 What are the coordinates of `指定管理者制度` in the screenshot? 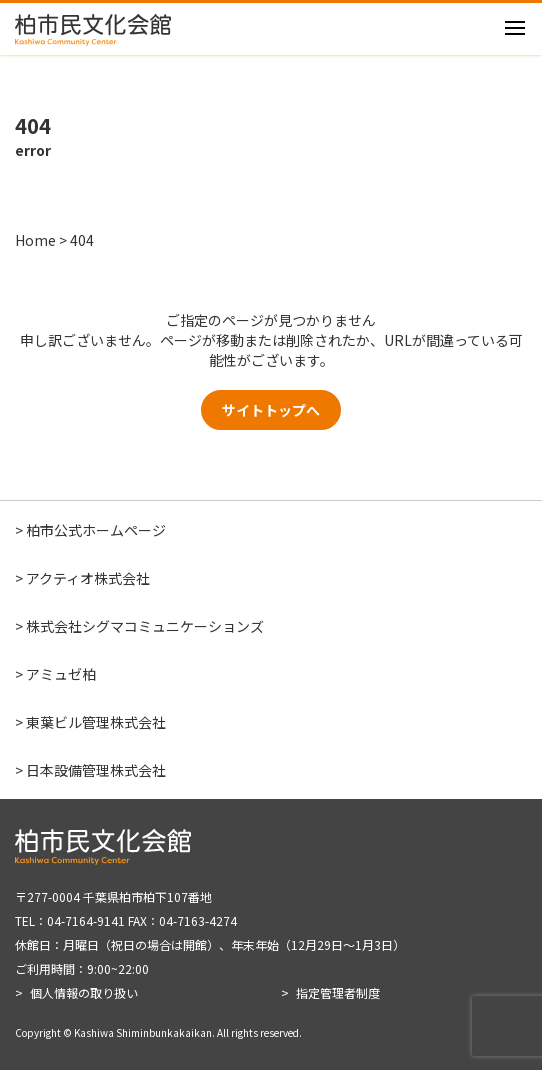 It's located at (338, 992).